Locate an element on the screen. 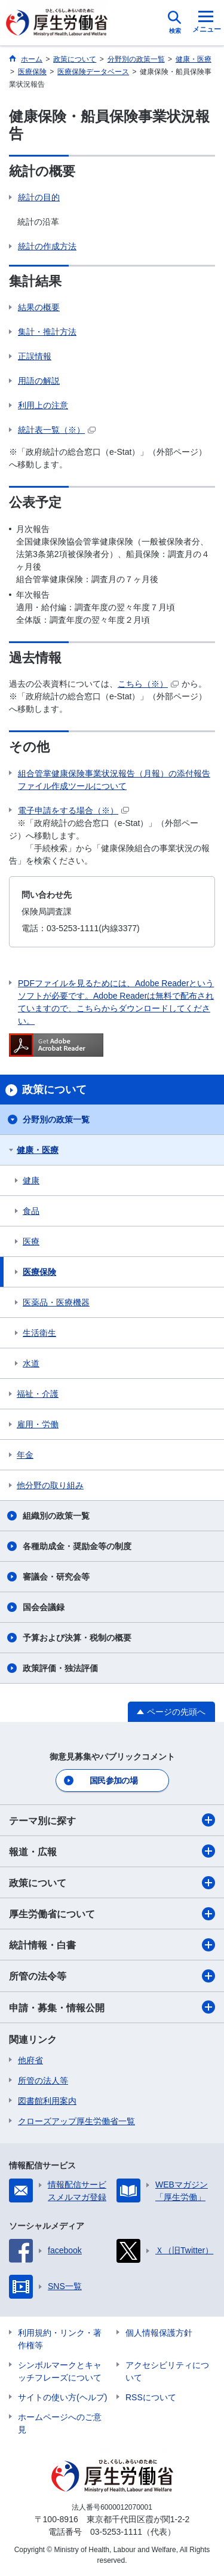 This screenshot has width=224, height=2576. 報道・広報 is located at coordinates (112, 1851).